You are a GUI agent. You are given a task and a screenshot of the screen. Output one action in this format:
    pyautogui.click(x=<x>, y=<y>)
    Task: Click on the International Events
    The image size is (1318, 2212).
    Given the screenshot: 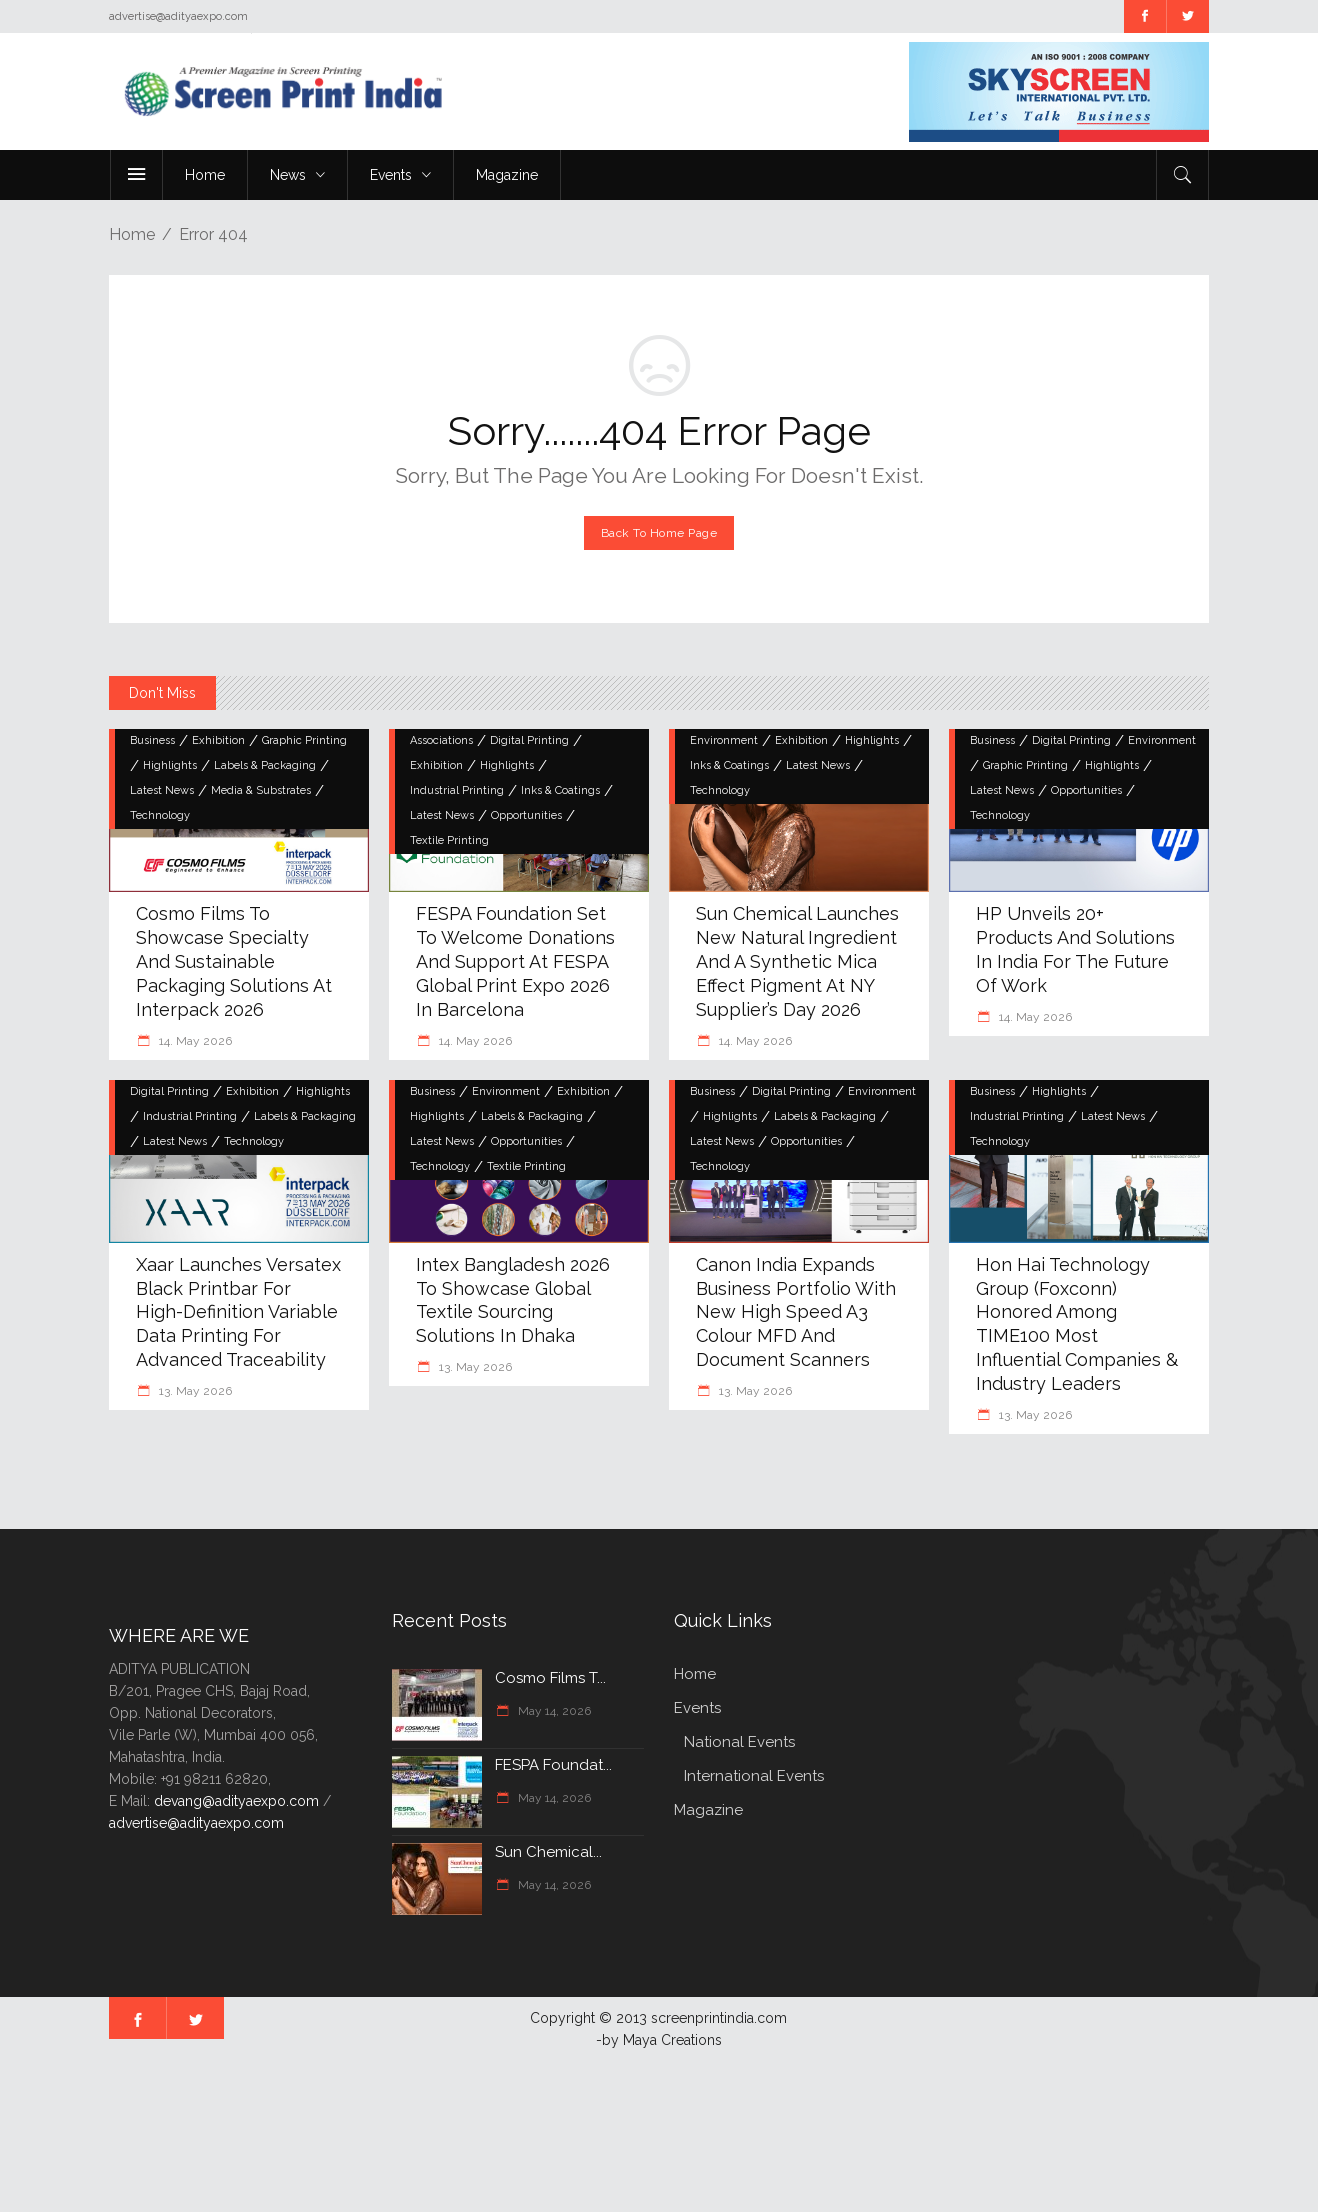 What is the action you would take?
    pyautogui.click(x=754, y=1776)
    